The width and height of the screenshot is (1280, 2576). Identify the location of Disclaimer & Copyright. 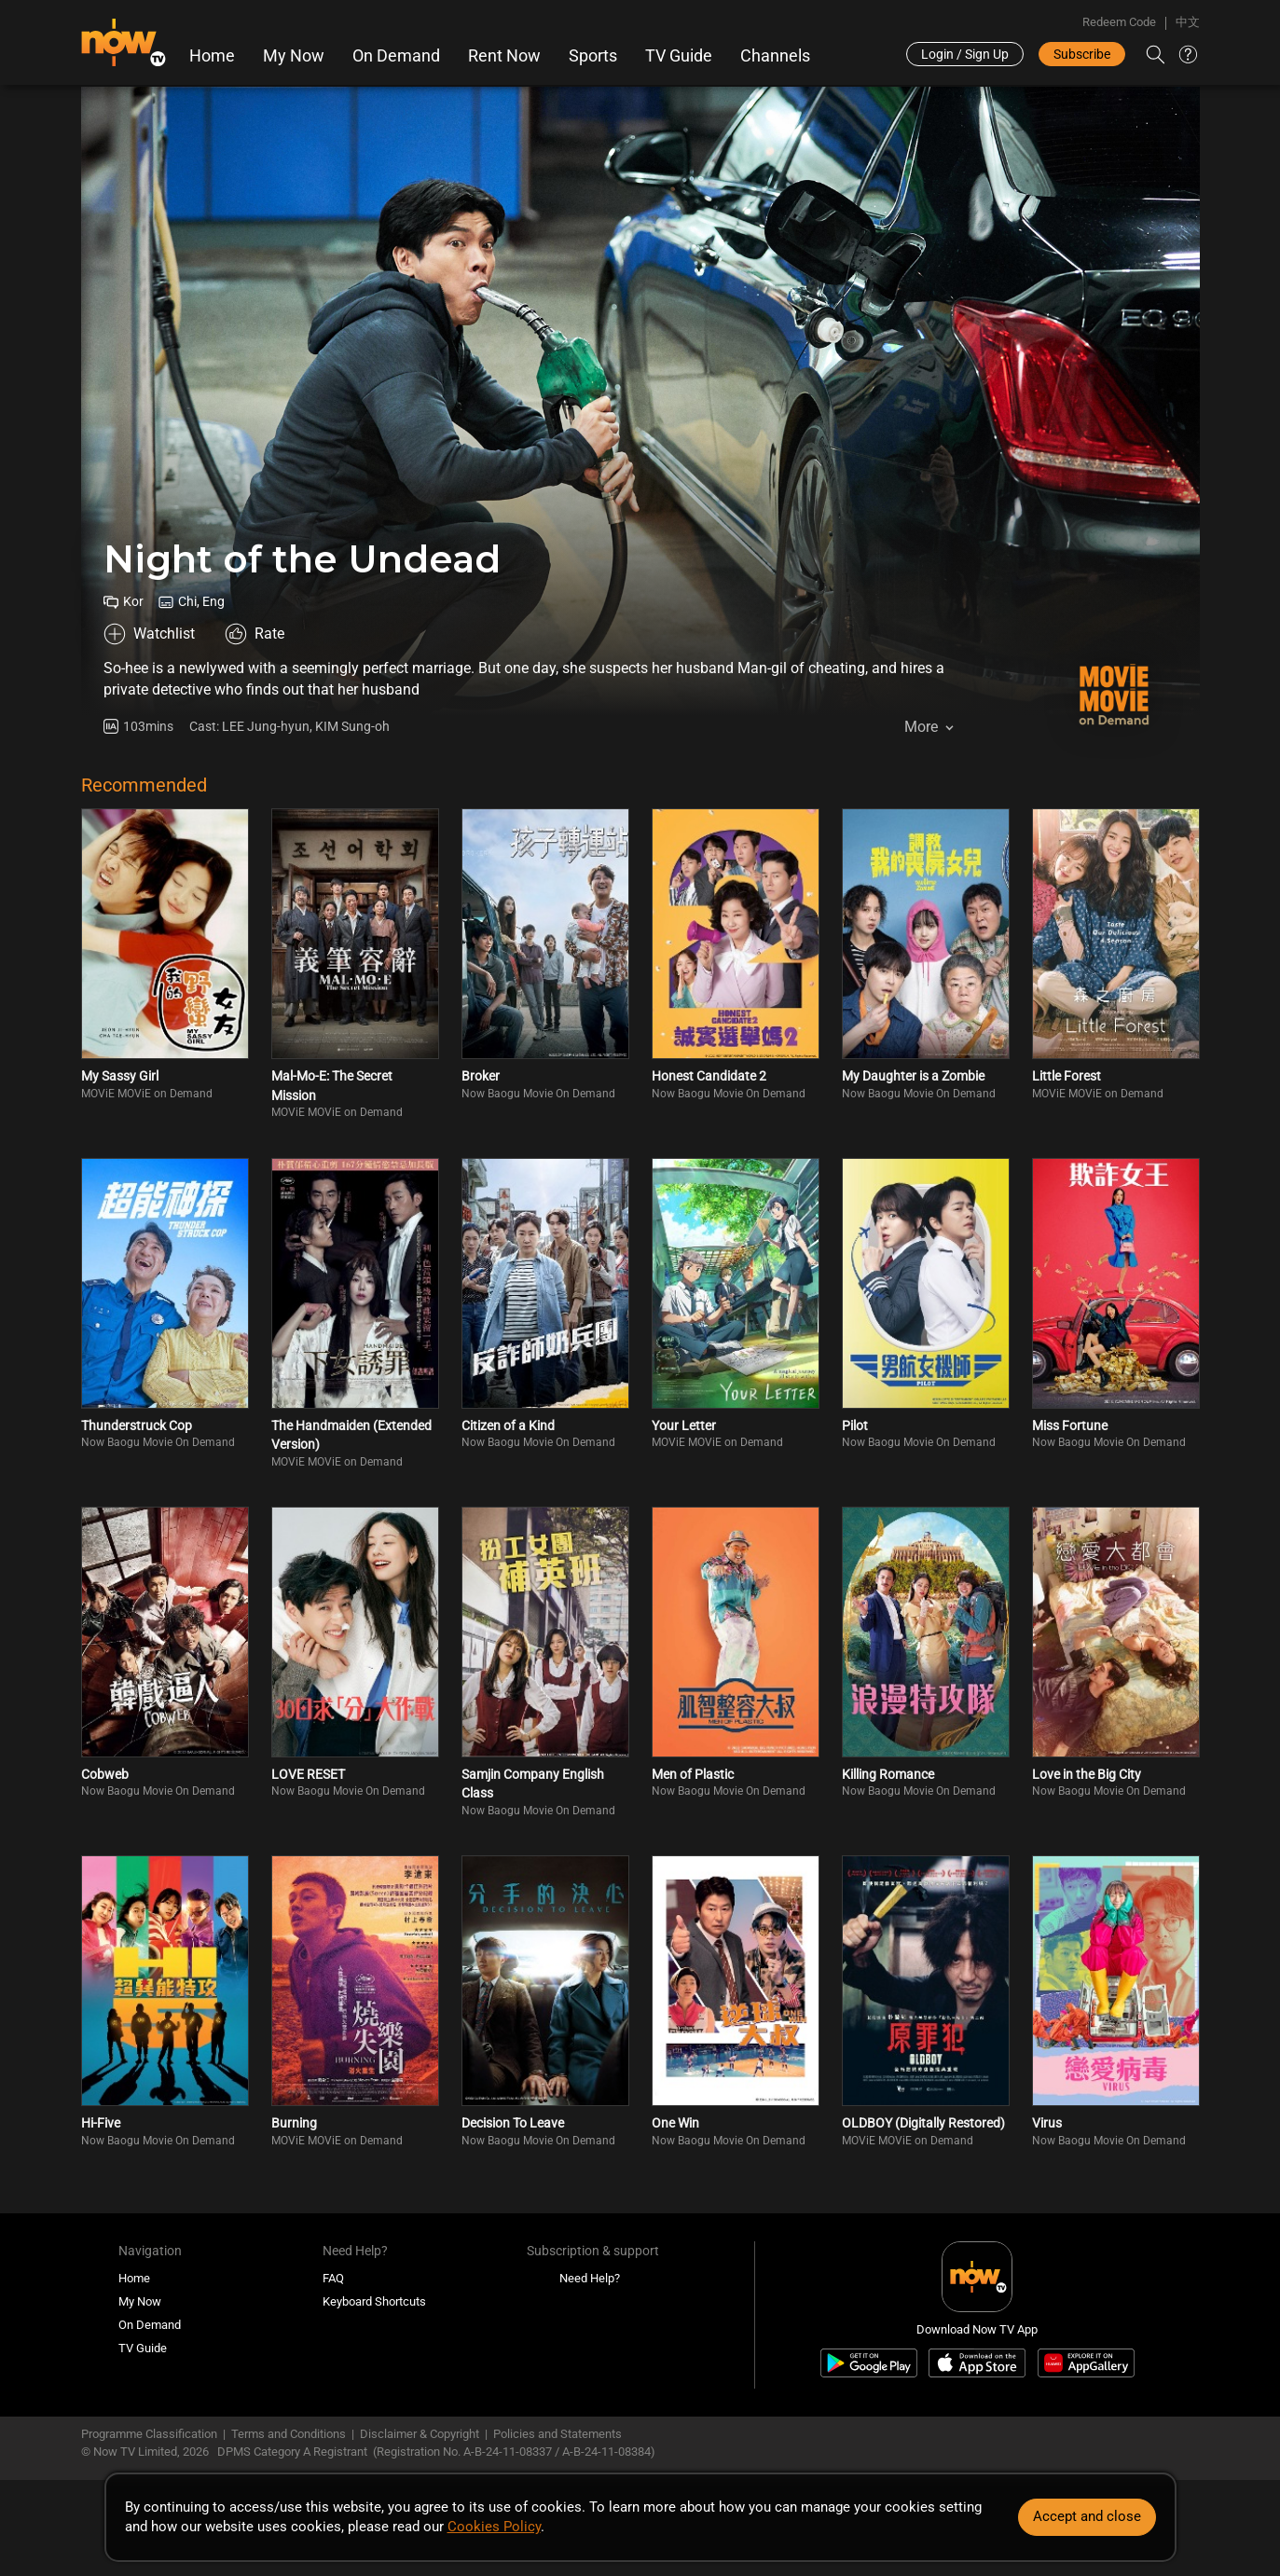
(419, 2434).